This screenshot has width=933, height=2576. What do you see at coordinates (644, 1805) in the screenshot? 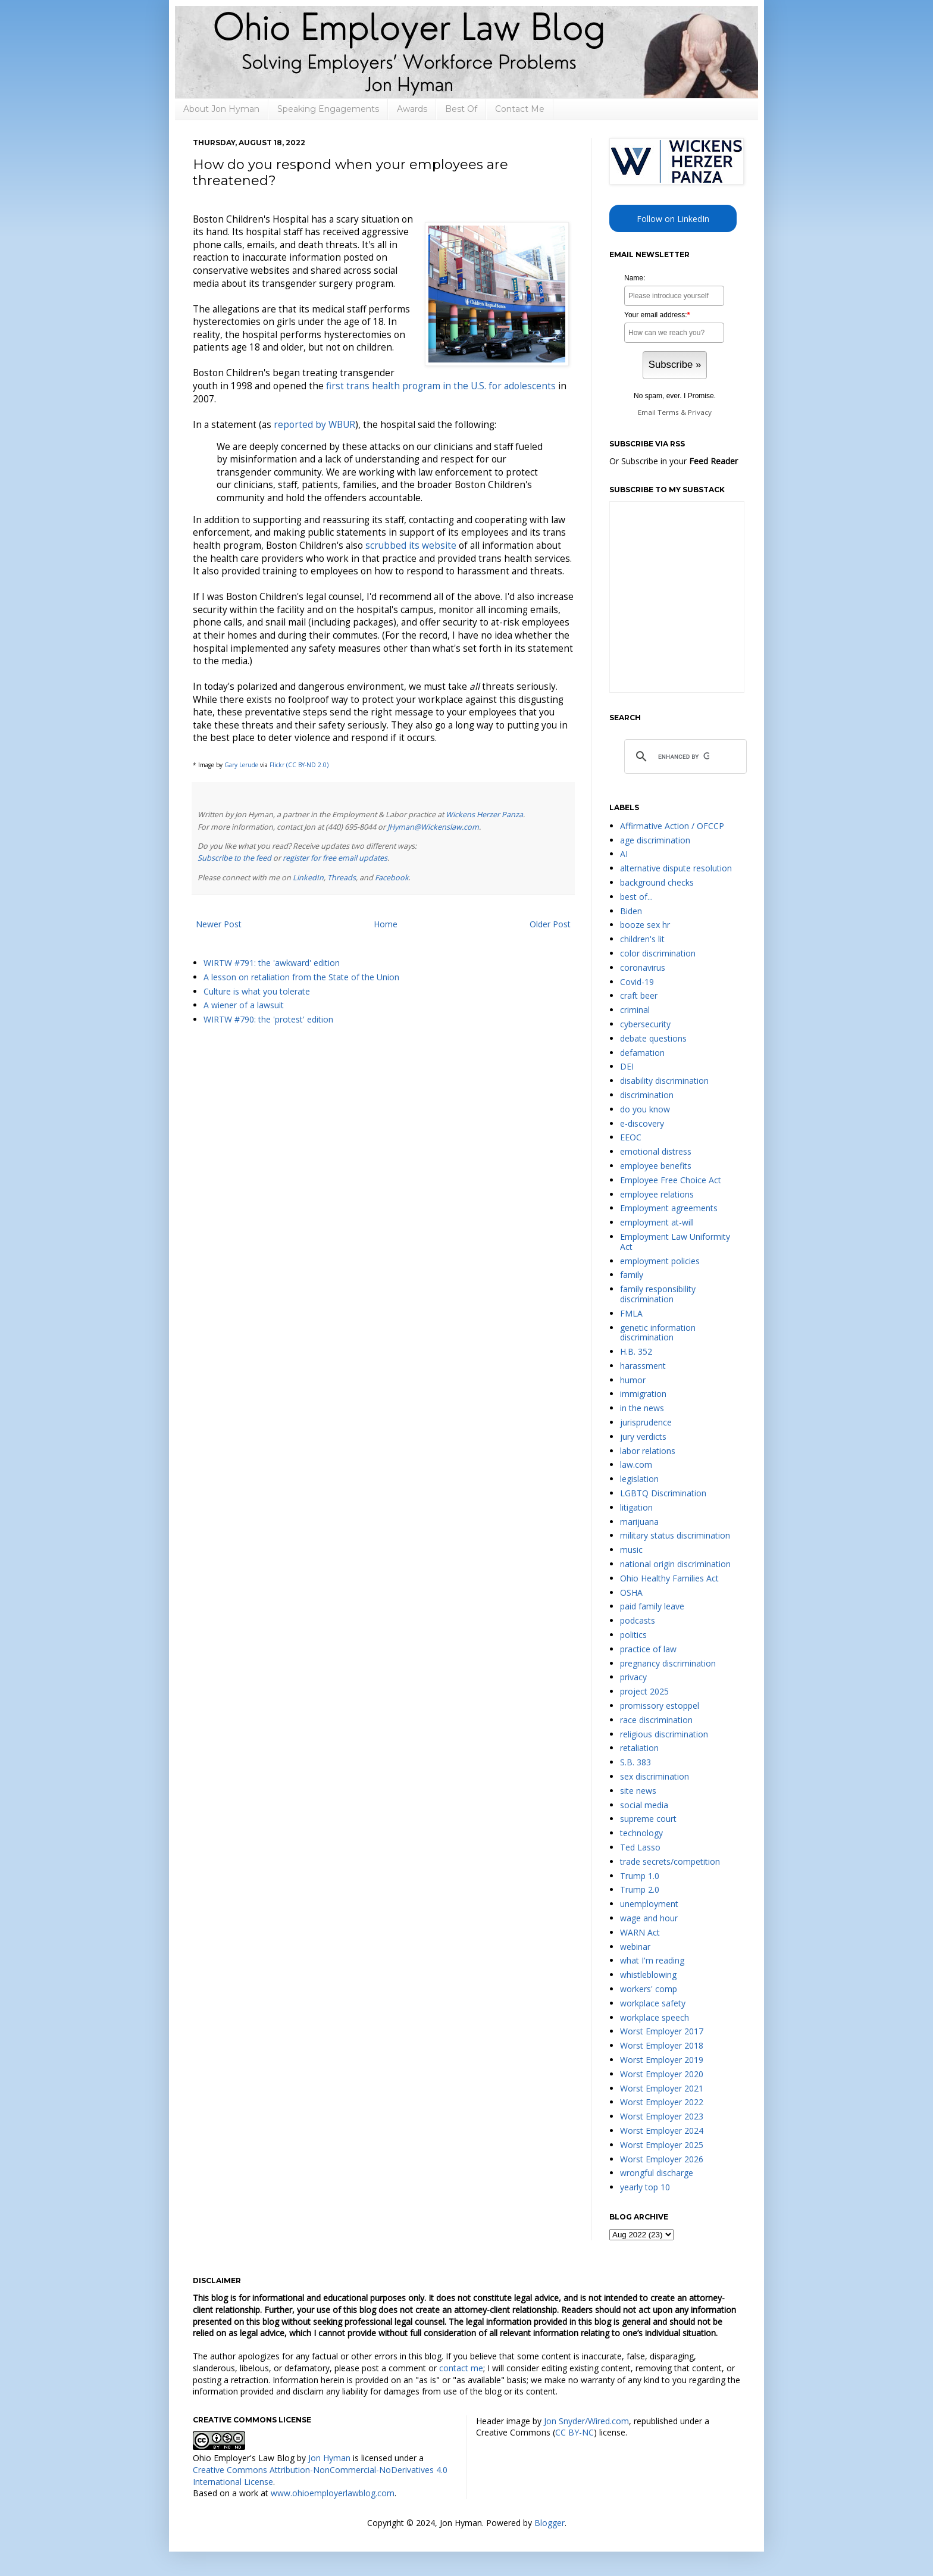
I see `social media` at bounding box center [644, 1805].